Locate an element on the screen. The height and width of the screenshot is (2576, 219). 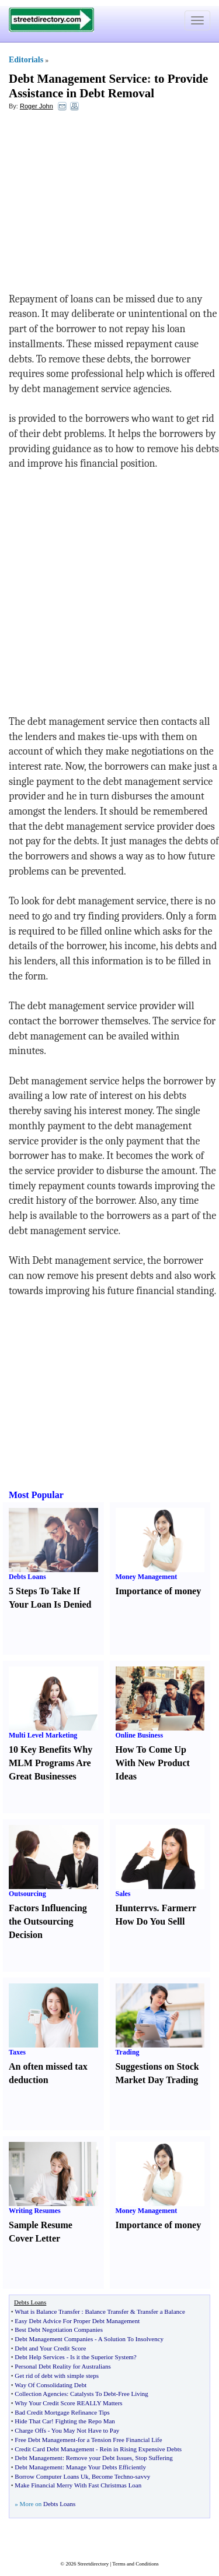
Personal Debt Reality for Australians is located at coordinates (62, 2366).